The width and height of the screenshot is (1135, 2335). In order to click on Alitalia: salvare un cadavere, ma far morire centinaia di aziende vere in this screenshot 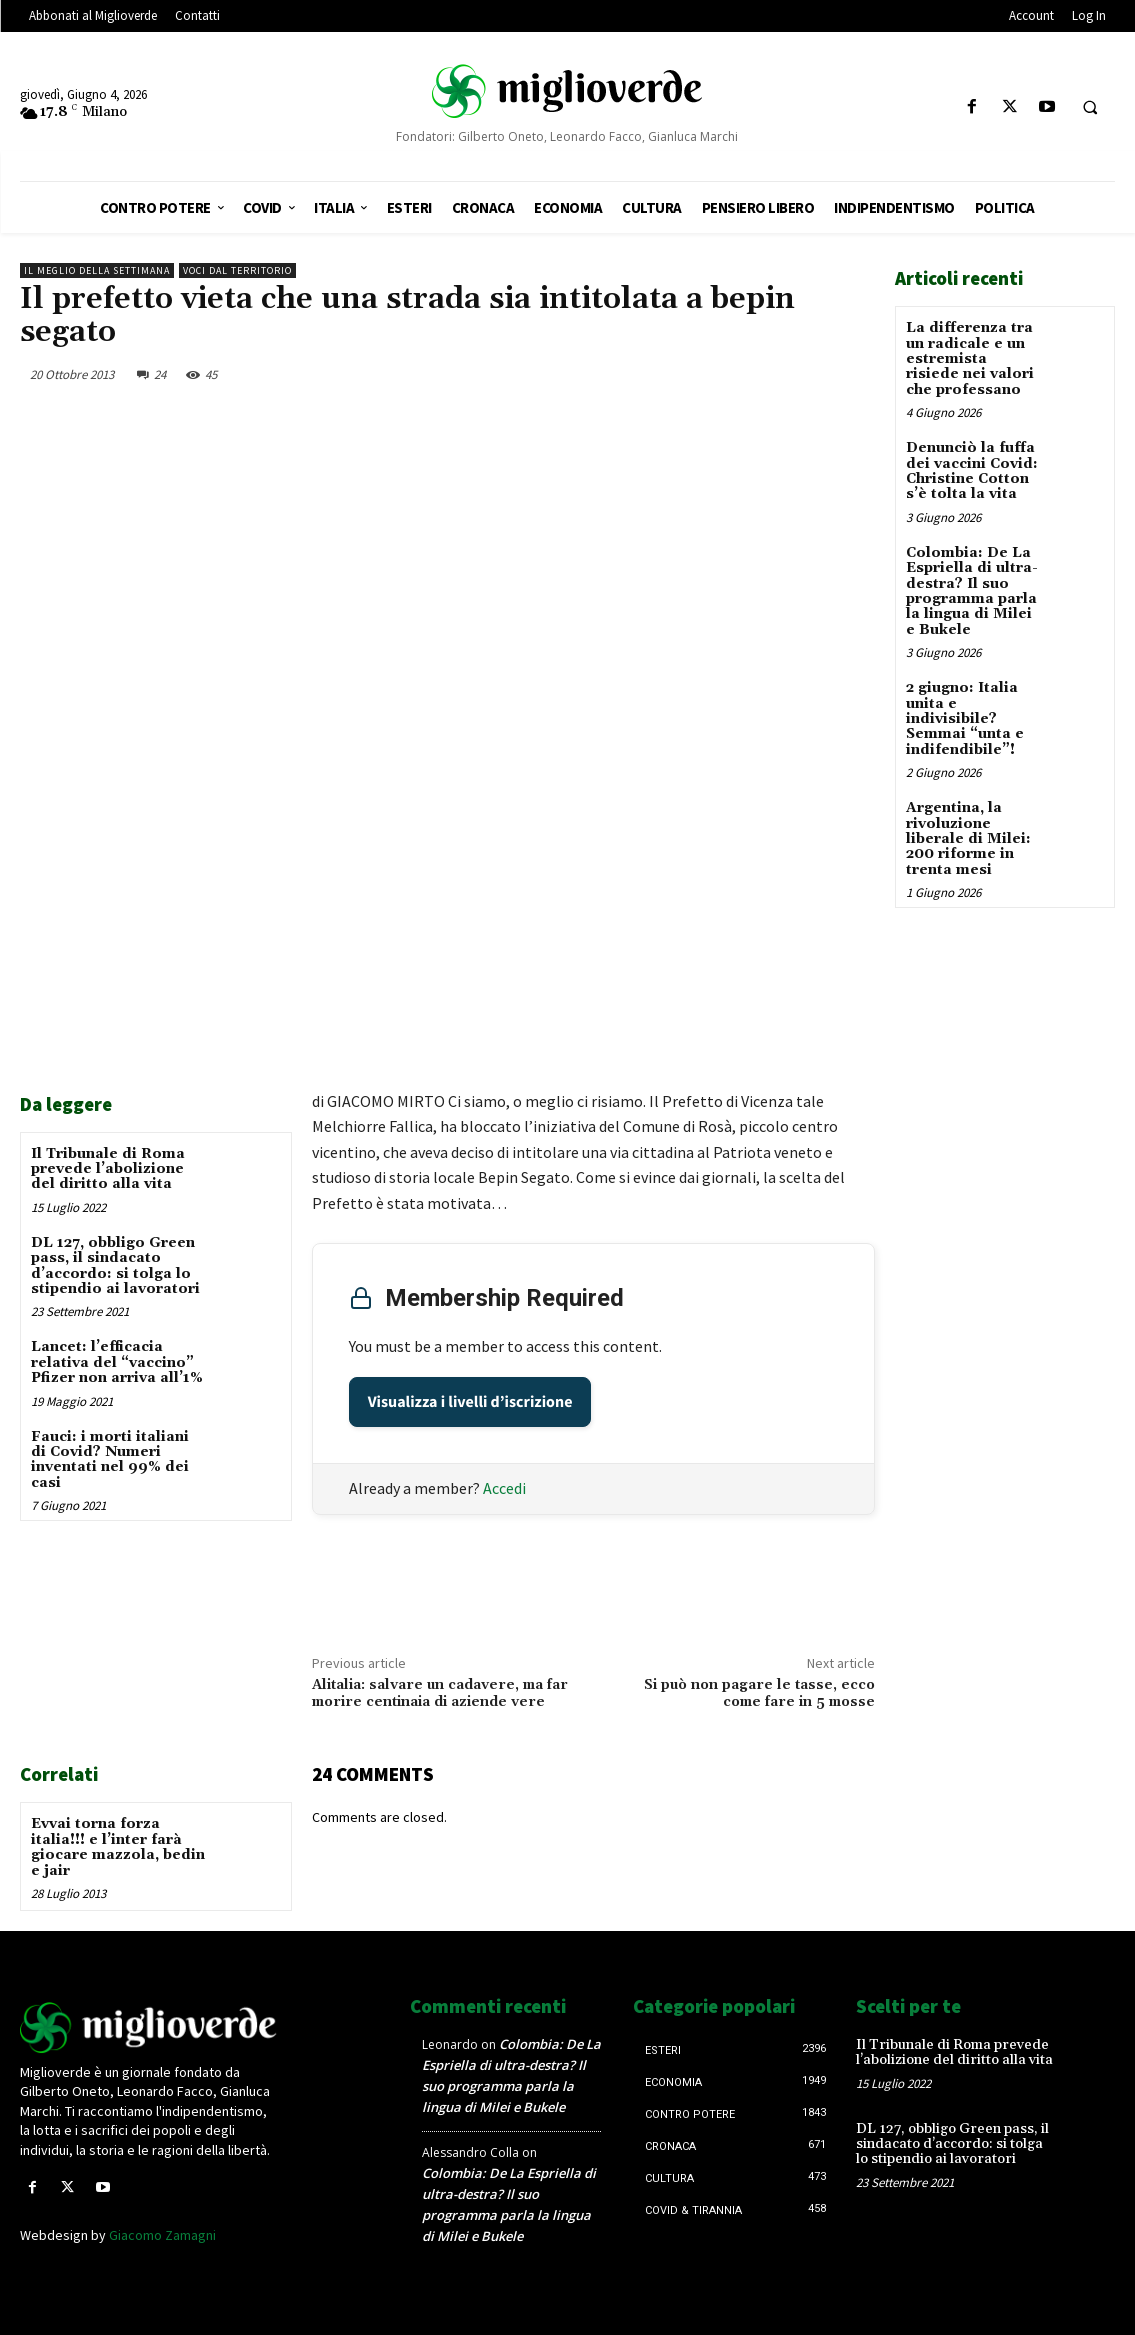, I will do `click(440, 1693)`.